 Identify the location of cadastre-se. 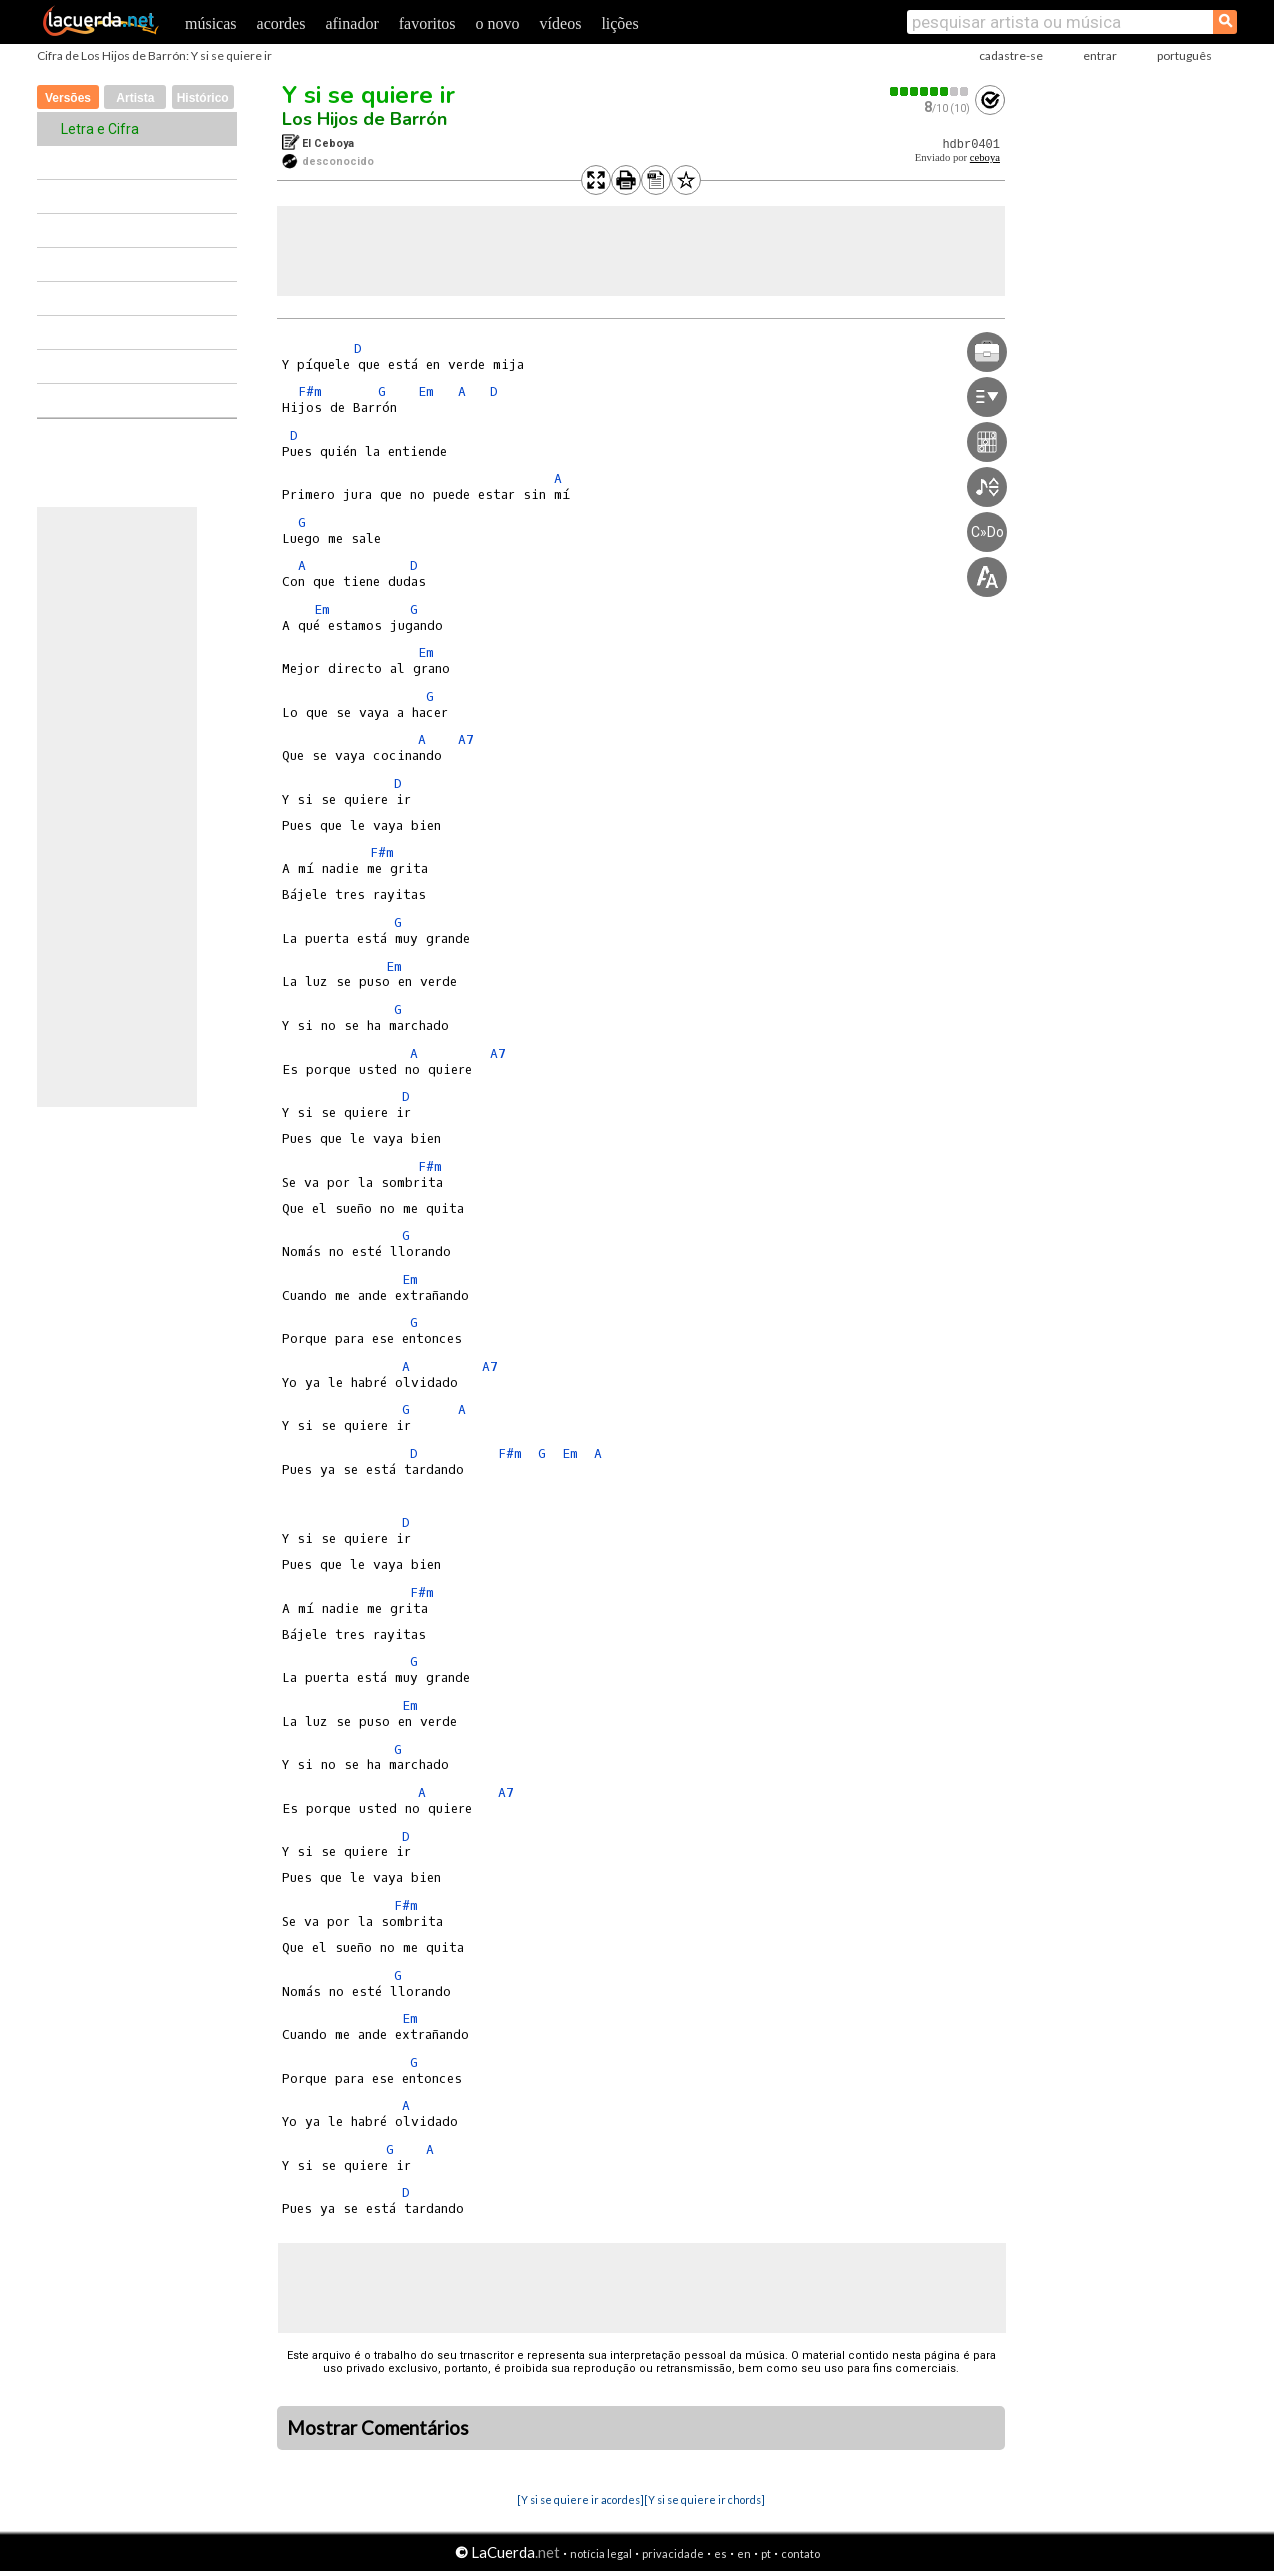
(1011, 55).